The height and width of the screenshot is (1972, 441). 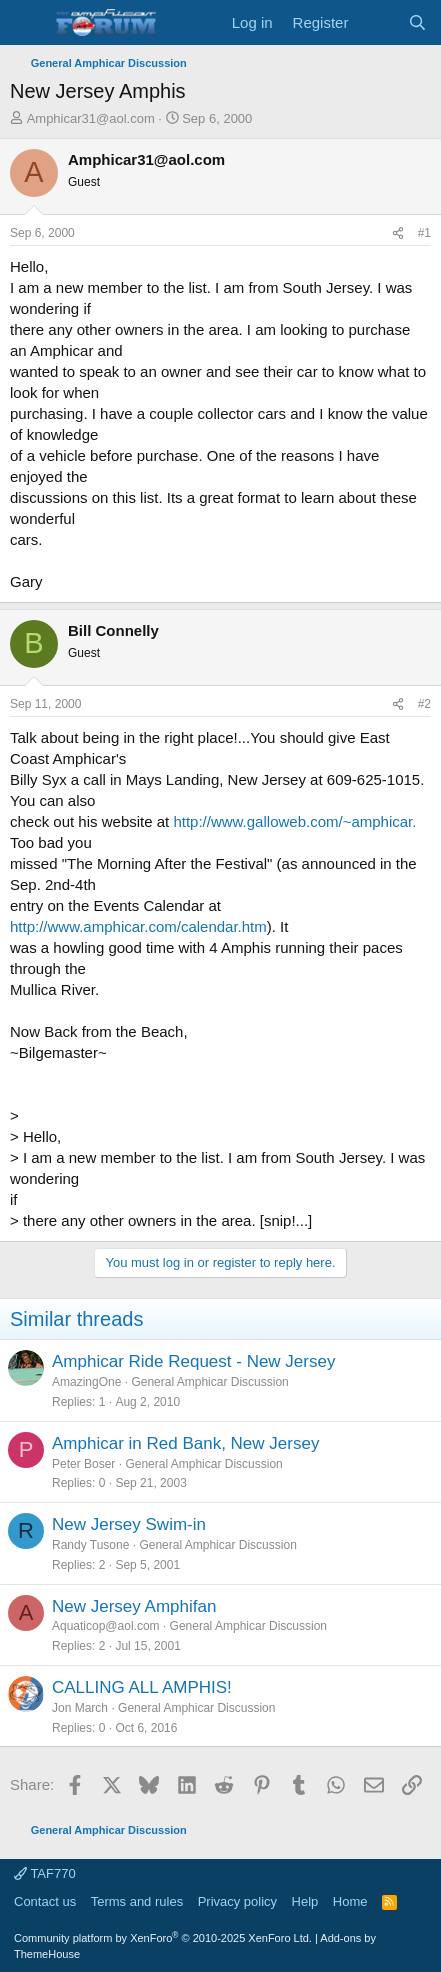 What do you see at coordinates (80, 1708) in the screenshot?
I see `Jon March` at bounding box center [80, 1708].